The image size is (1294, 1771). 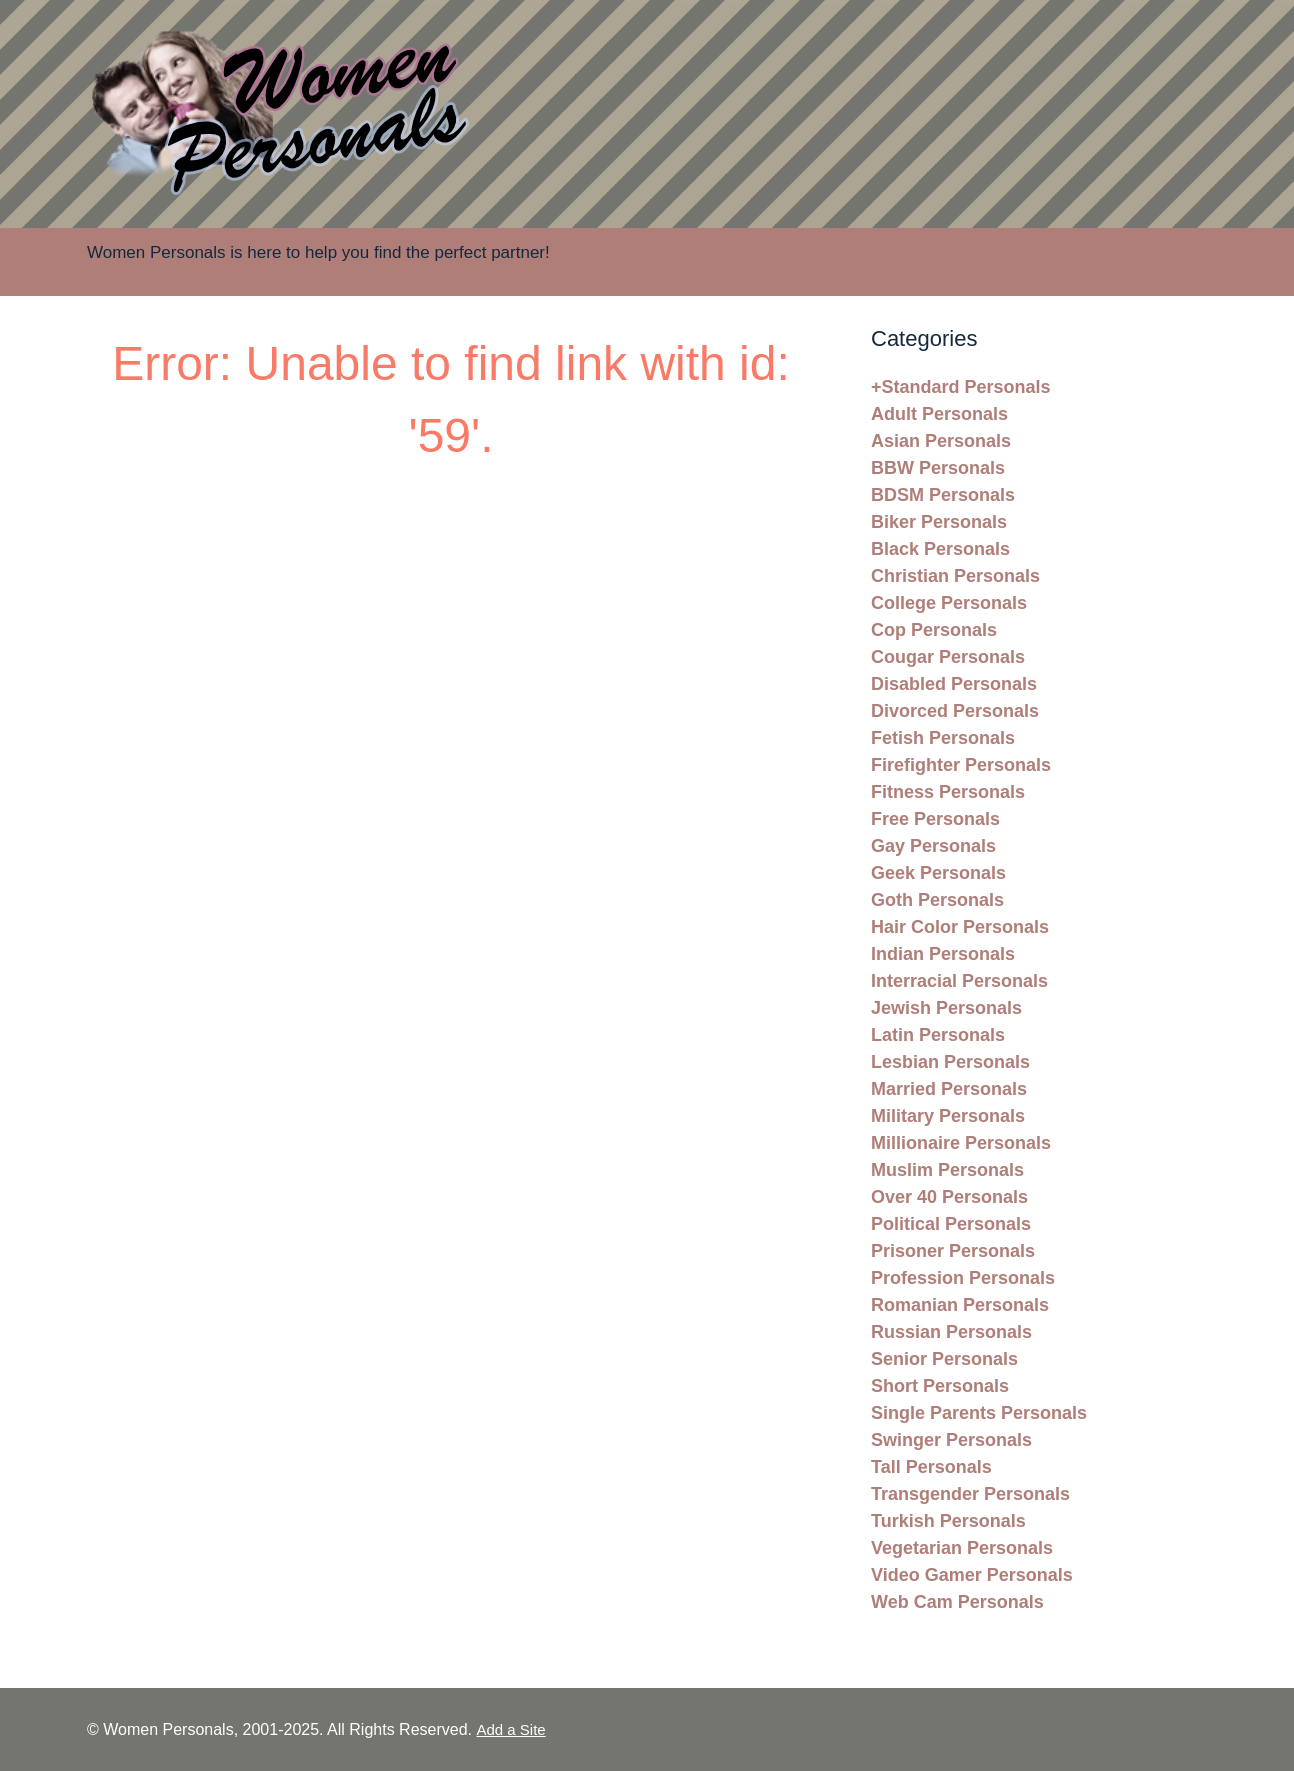 What do you see at coordinates (959, 981) in the screenshot?
I see `Interracial Personals` at bounding box center [959, 981].